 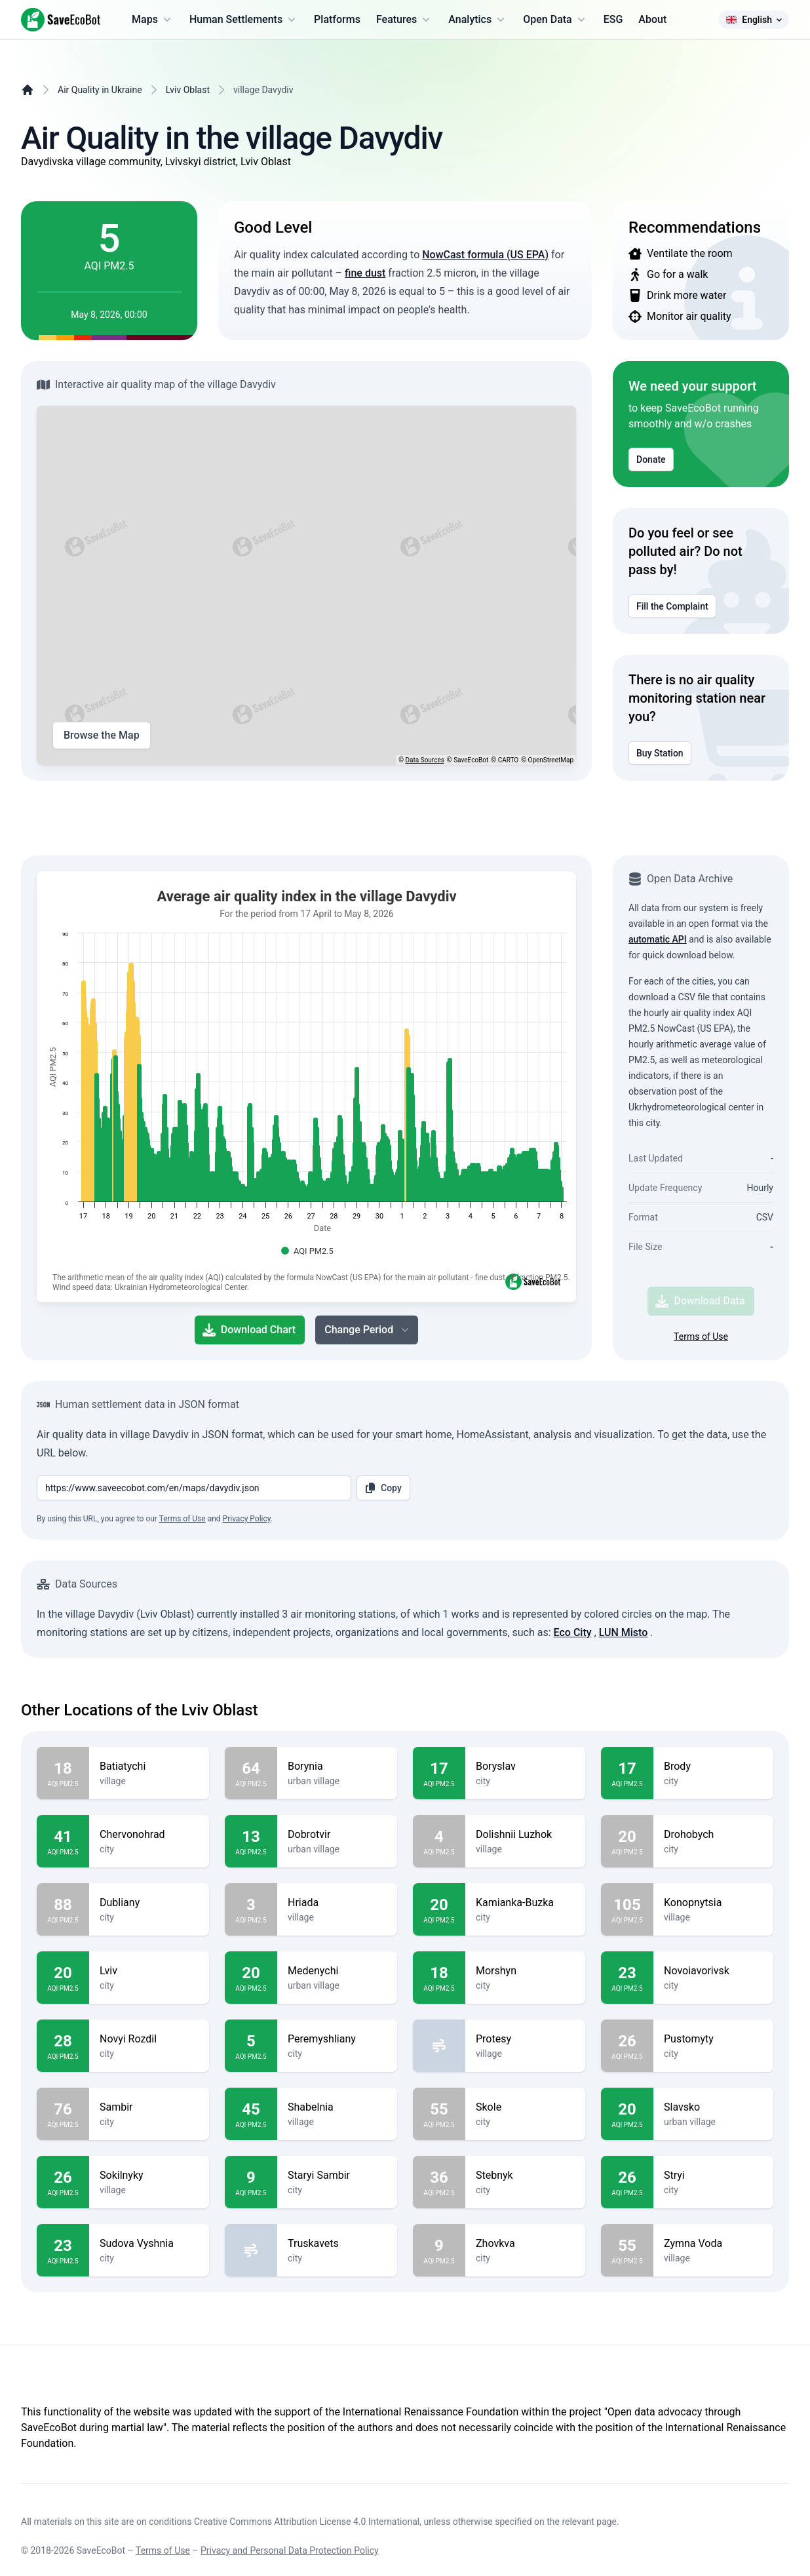 I want to click on Zymna Voda, so click(x=713, y=2244).